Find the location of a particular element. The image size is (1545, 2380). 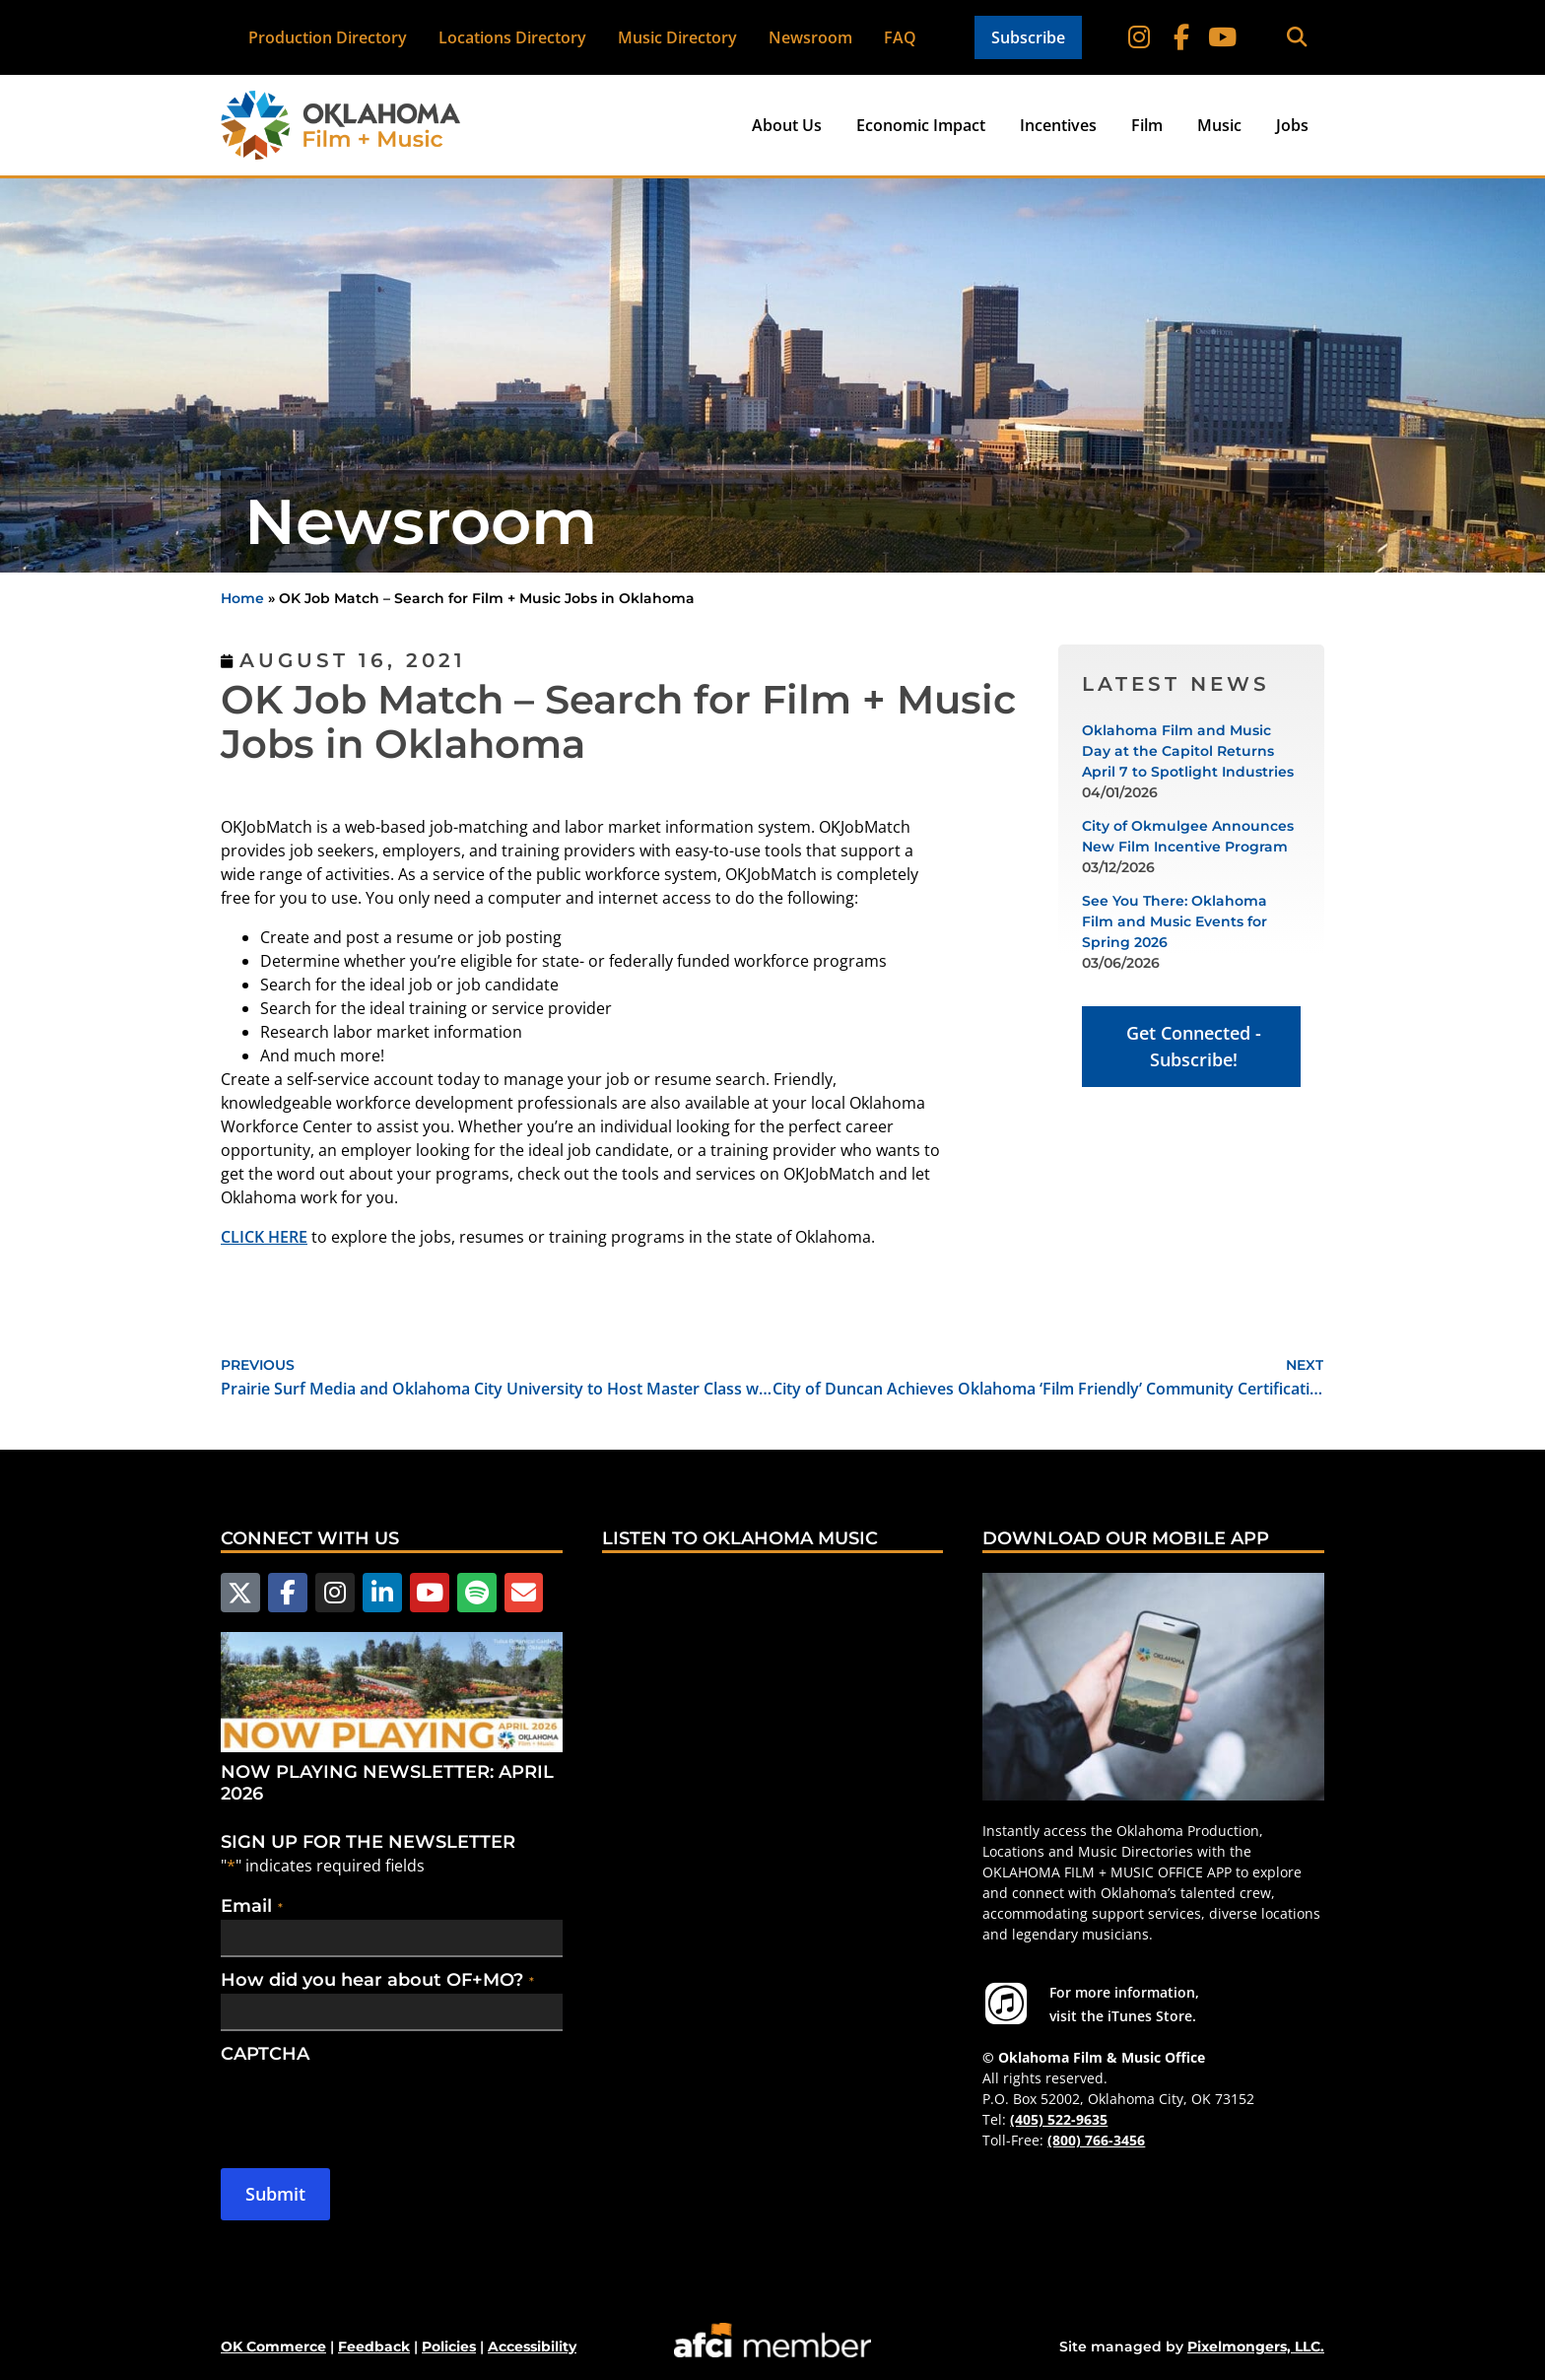

Film is located at coordinates (1147, 125).